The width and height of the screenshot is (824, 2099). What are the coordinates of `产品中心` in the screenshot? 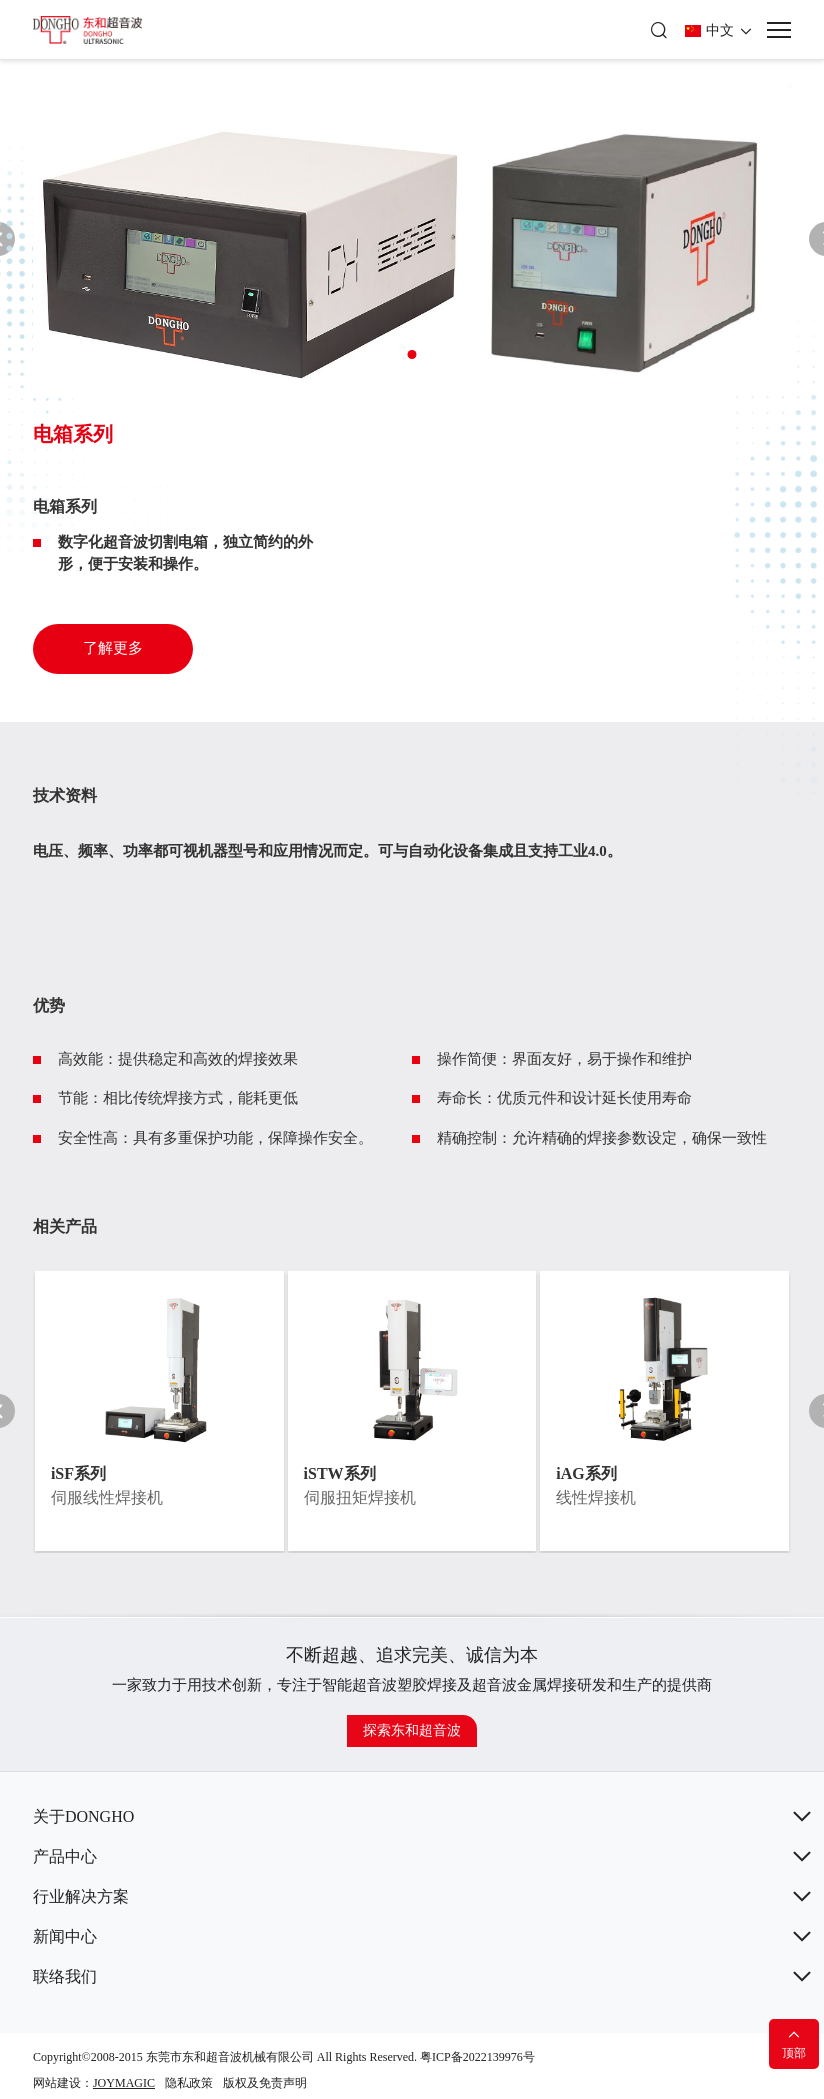 It's located at (65, 1856).